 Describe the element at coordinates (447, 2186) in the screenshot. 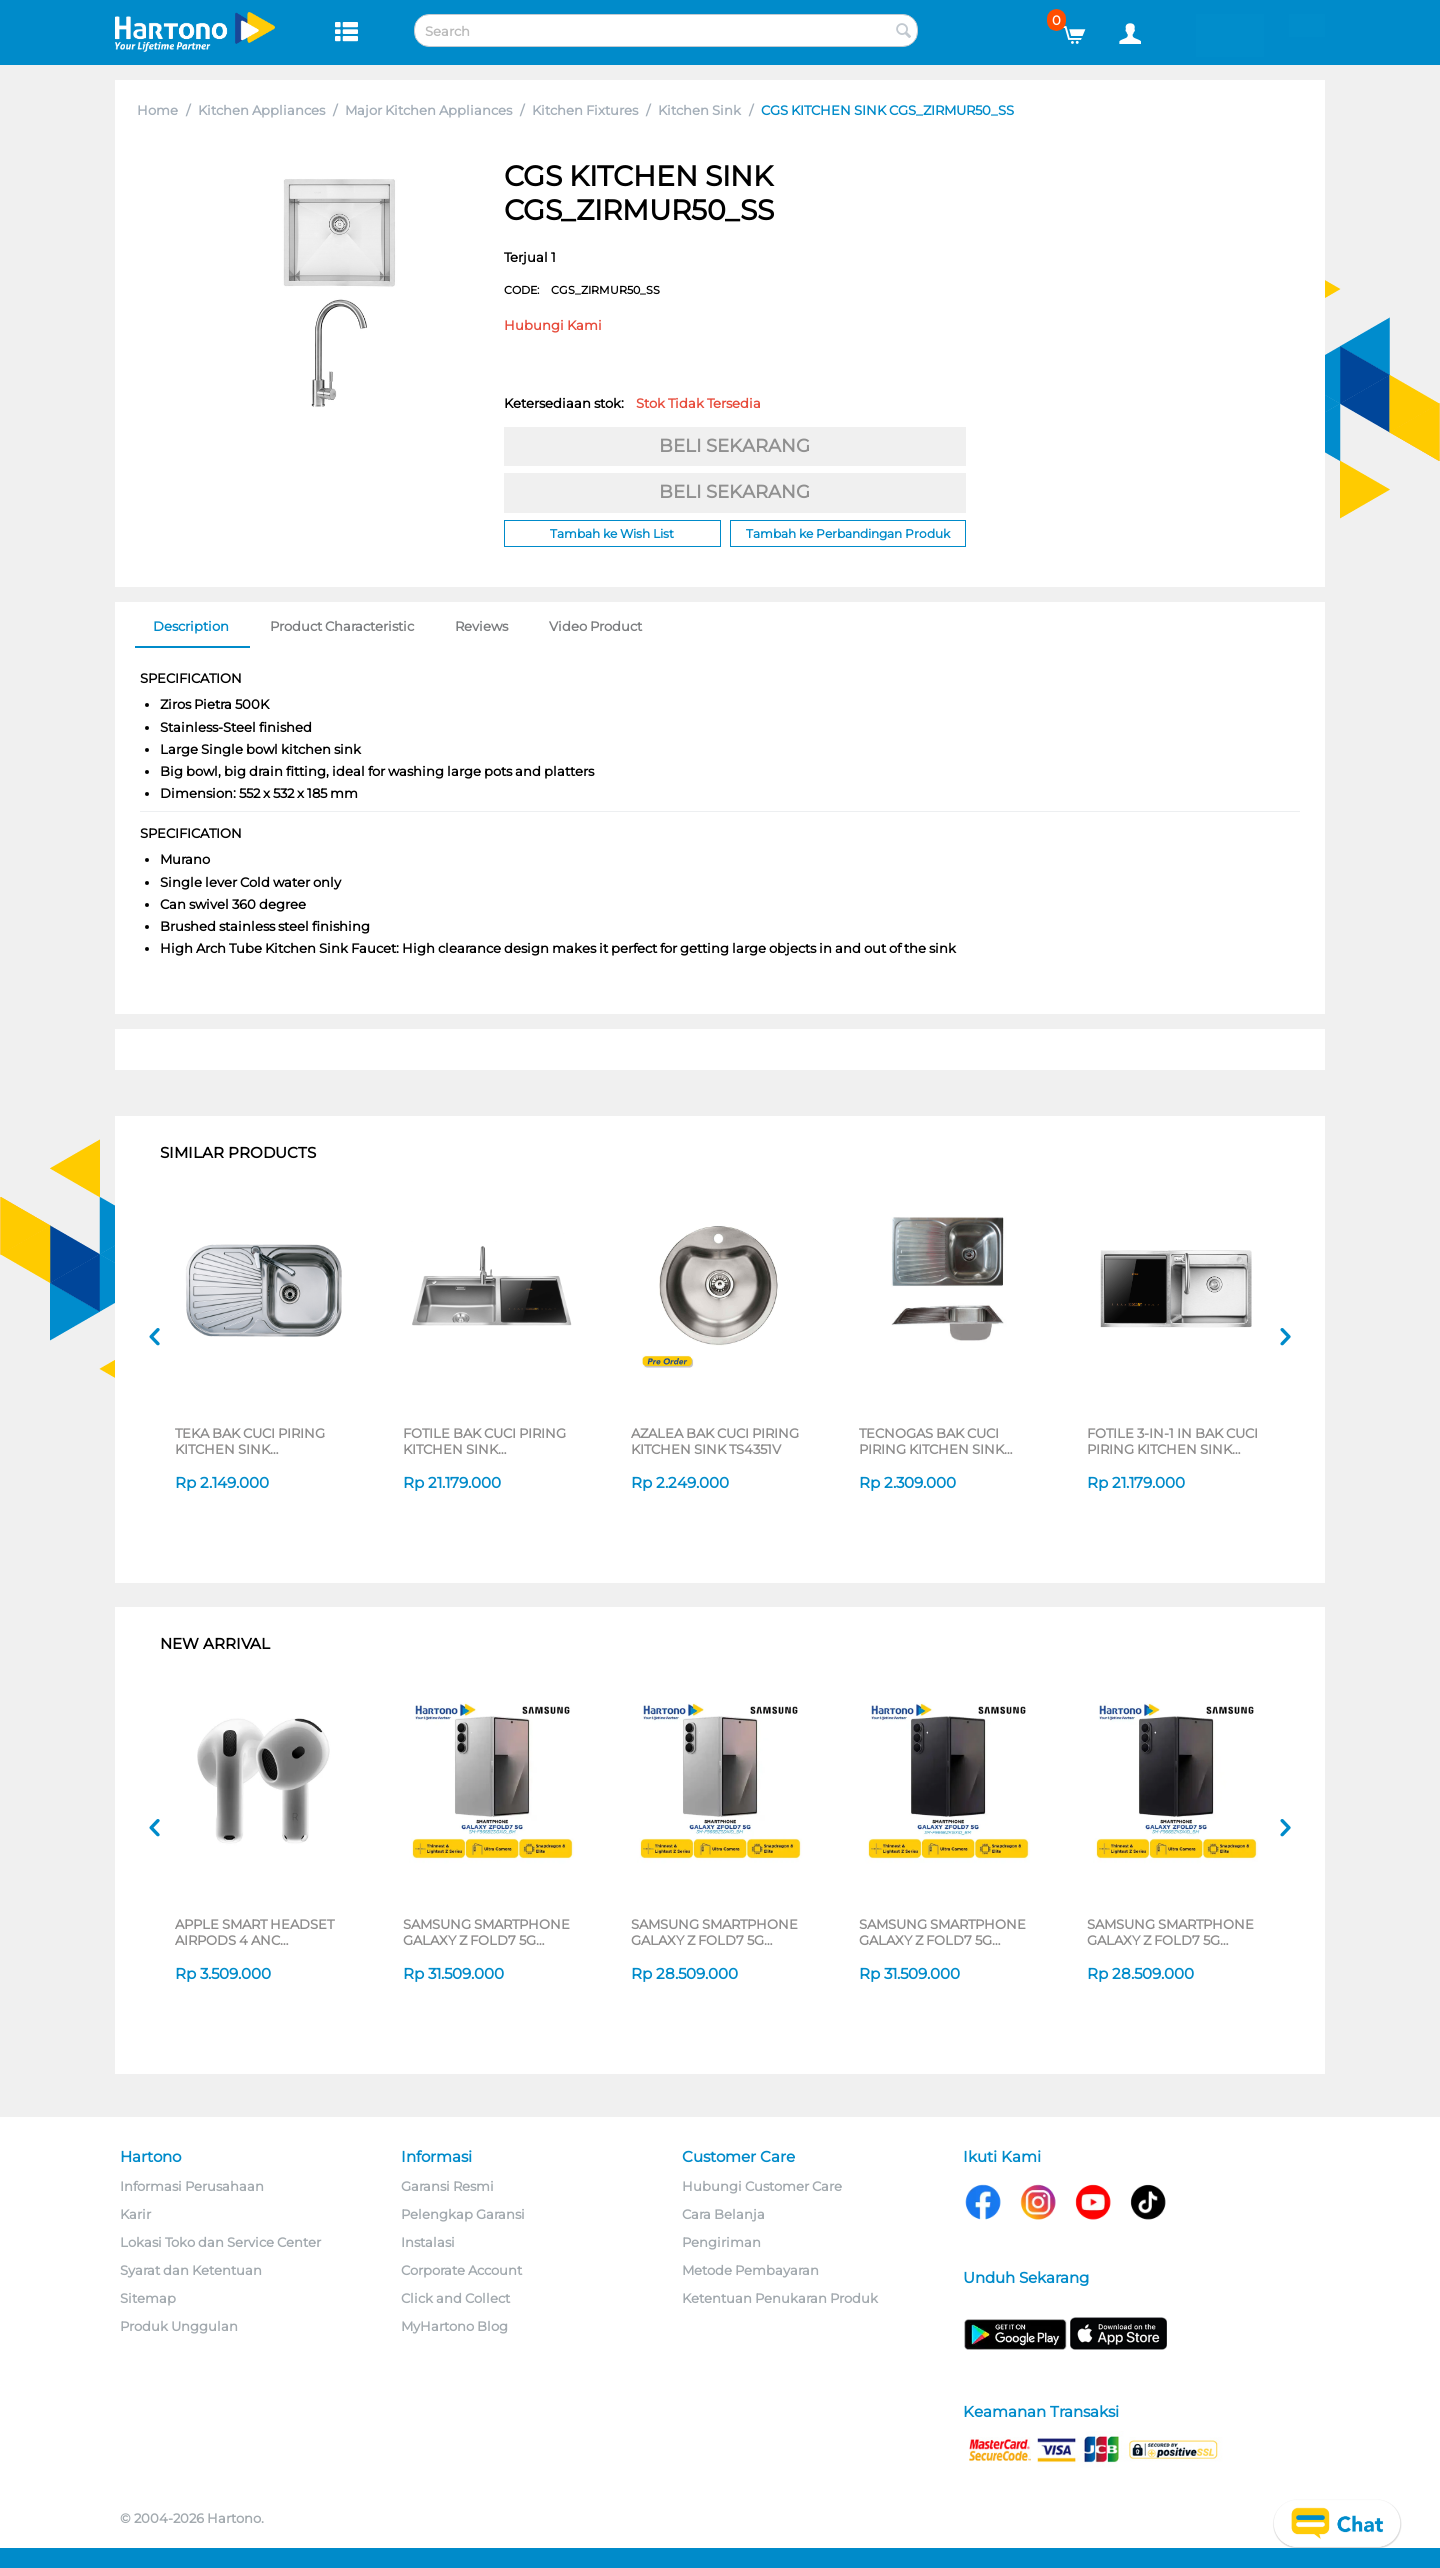

I see `Garansi Resmi` at that location.